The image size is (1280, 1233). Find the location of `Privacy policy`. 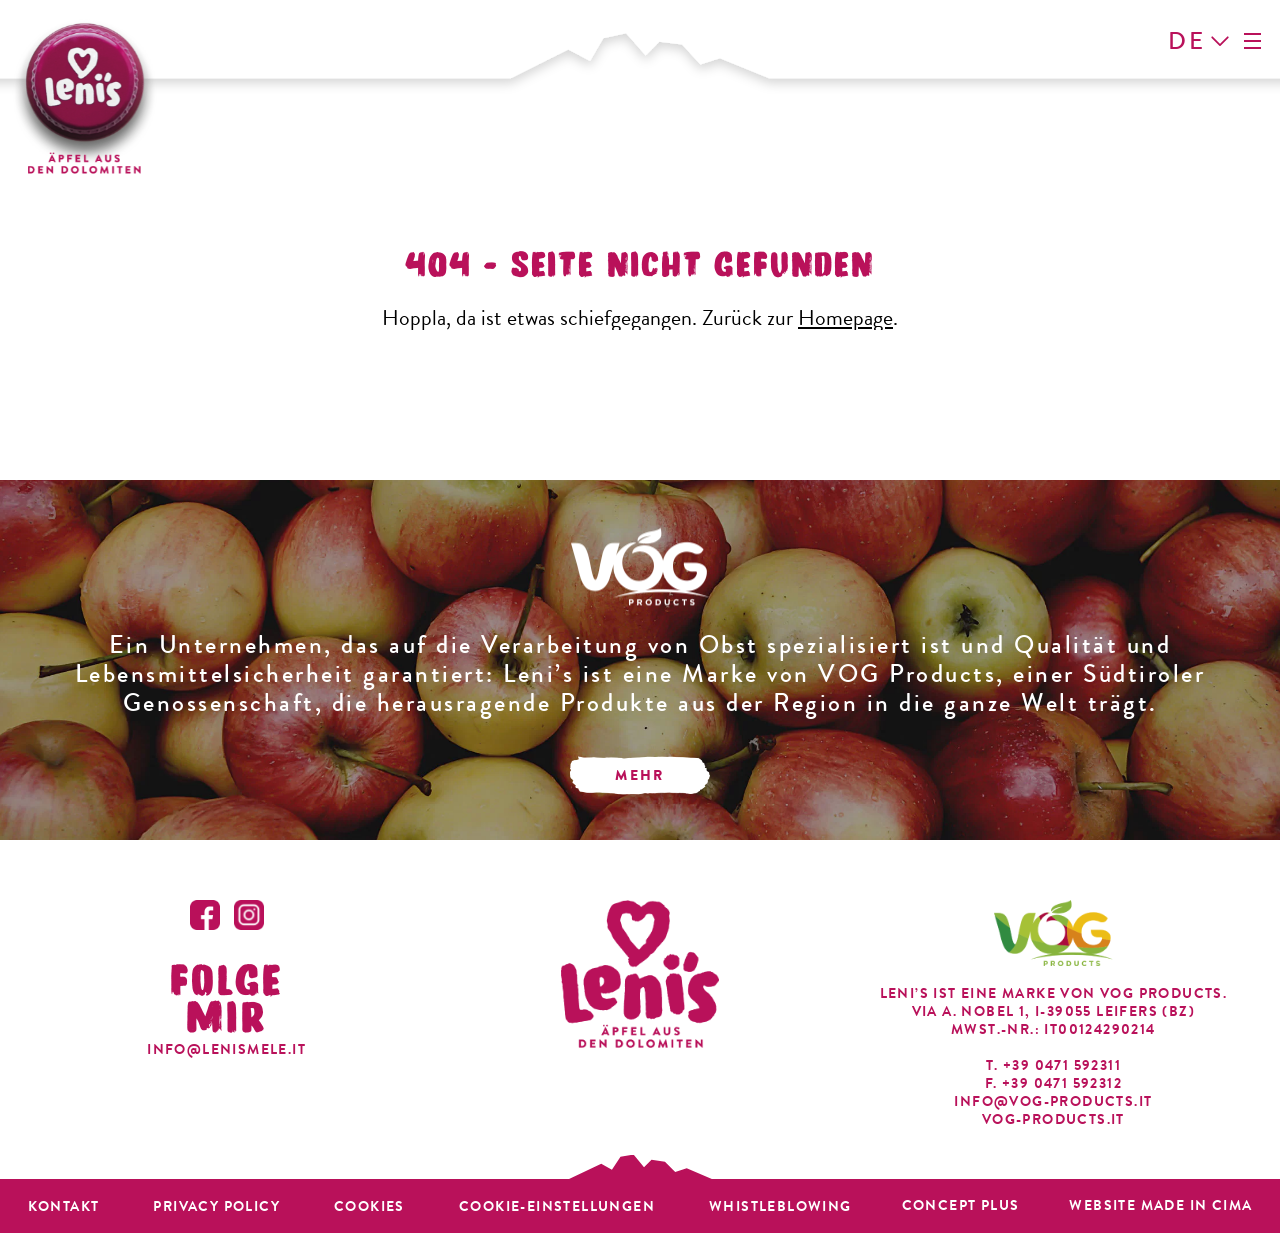

Privacy policy is located at coordinates (216, 1206).